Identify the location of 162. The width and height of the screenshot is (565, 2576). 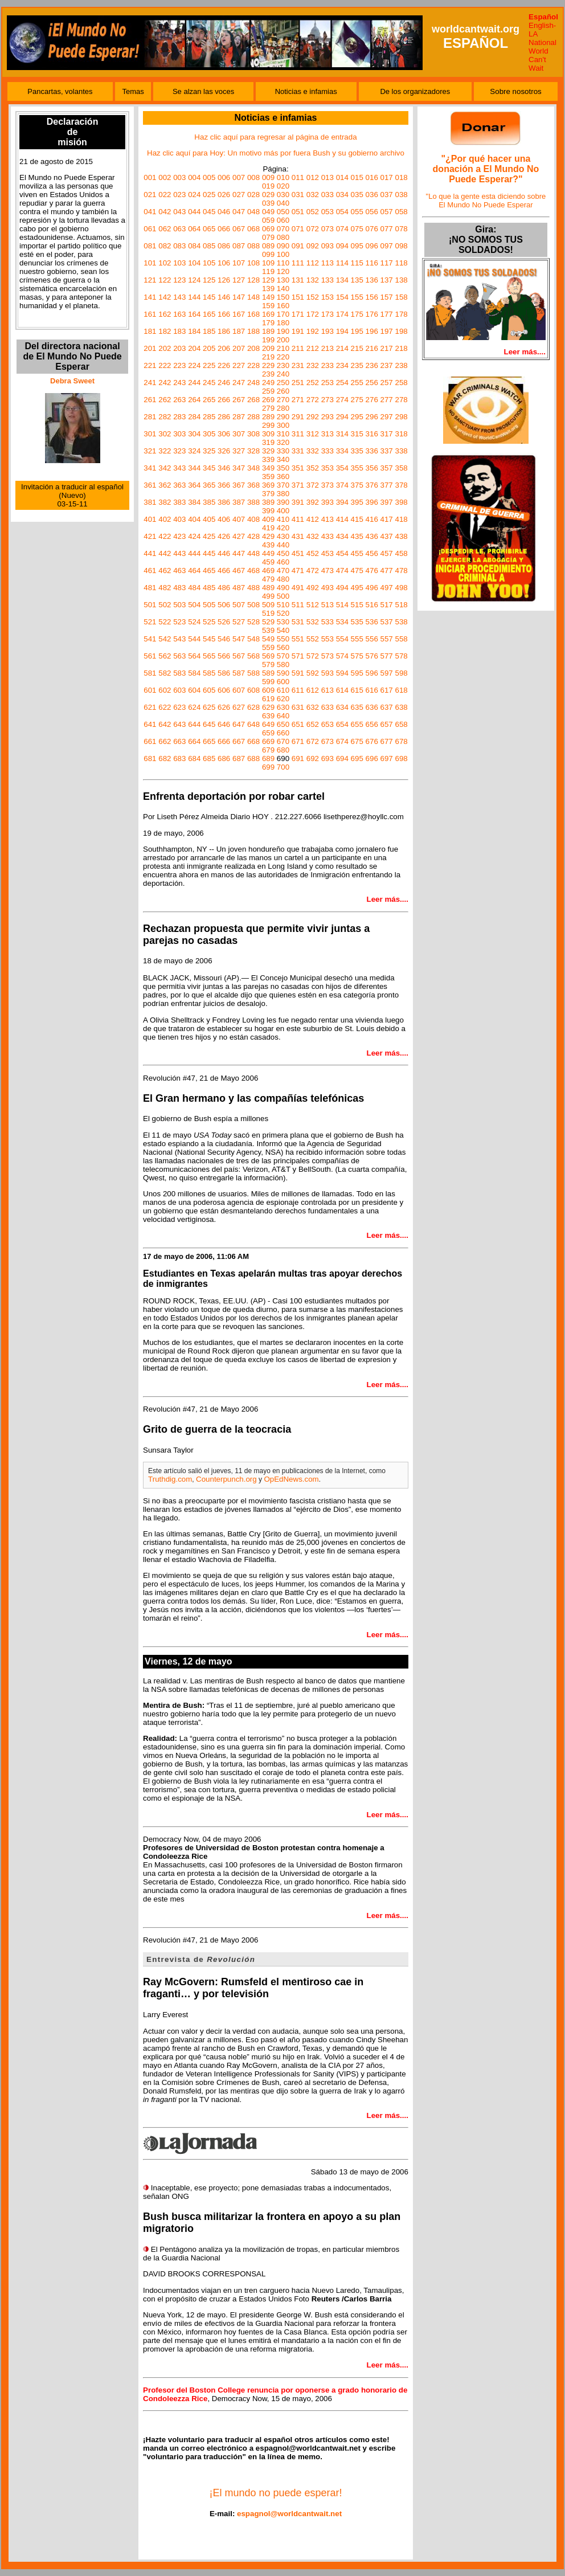
(164, 314).